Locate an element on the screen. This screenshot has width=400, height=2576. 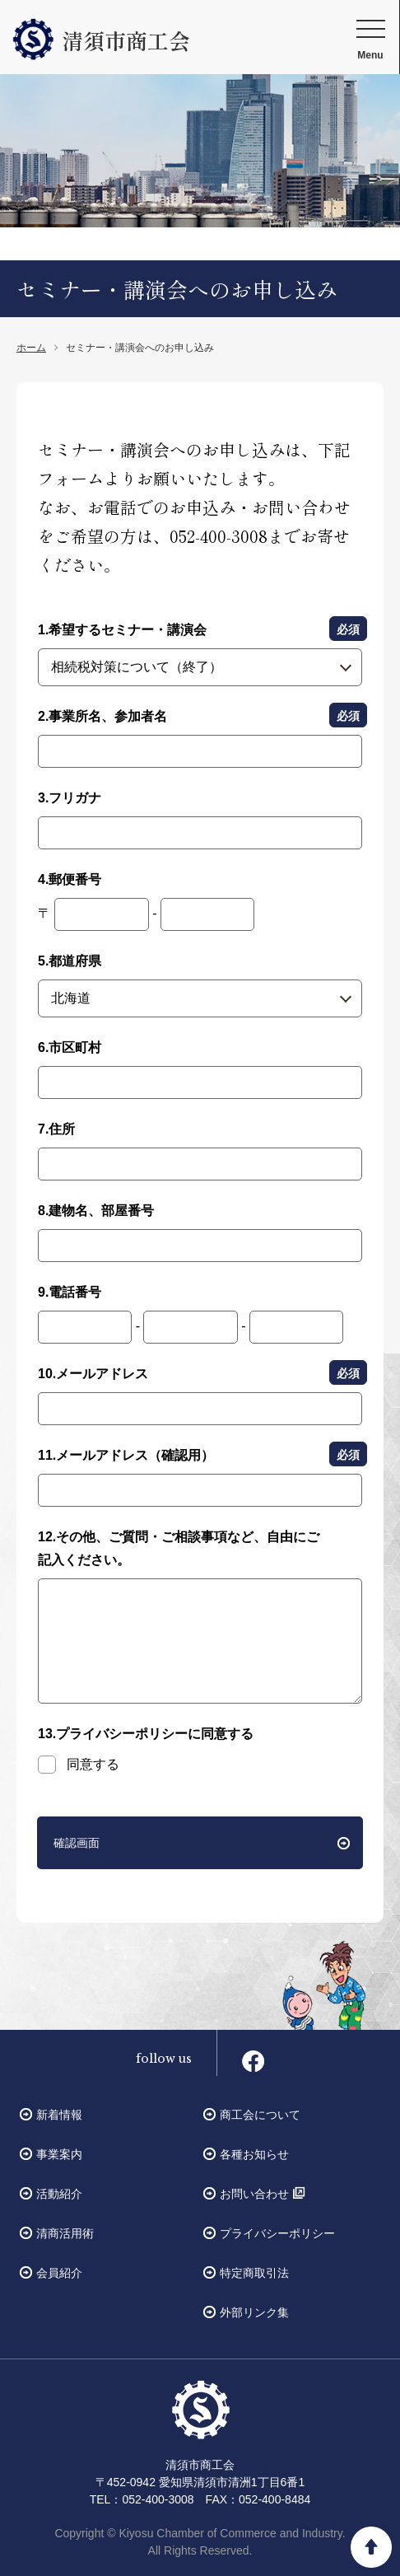
プライバシーポリシー is located at coordinates (277, 2233).